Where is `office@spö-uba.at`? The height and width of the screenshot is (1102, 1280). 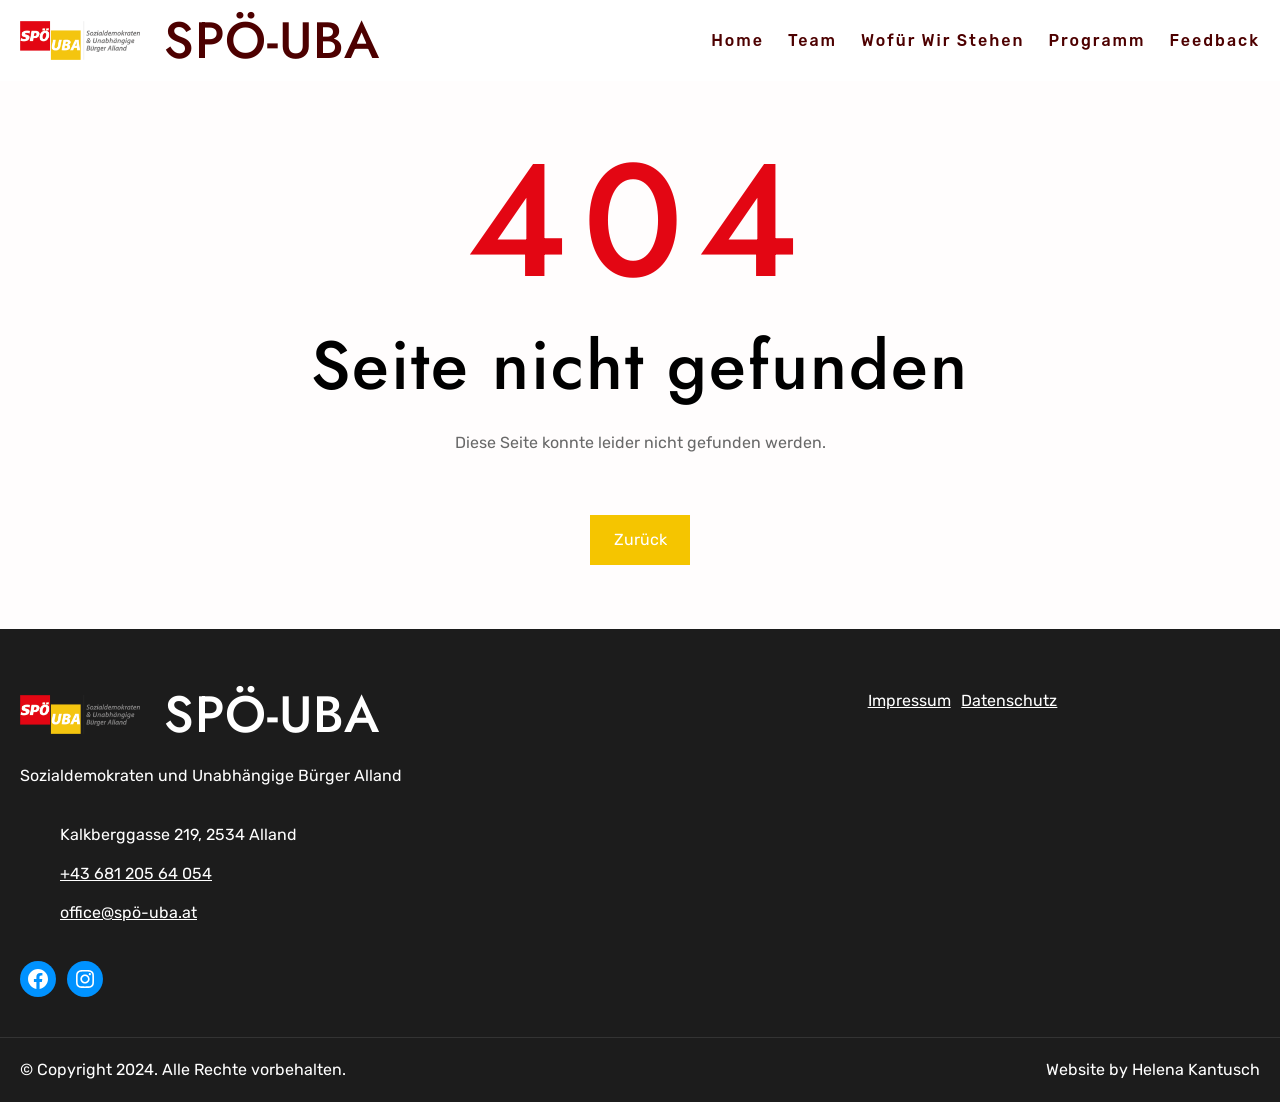 office@spö-uba.at is located at coordinates (128, 912).